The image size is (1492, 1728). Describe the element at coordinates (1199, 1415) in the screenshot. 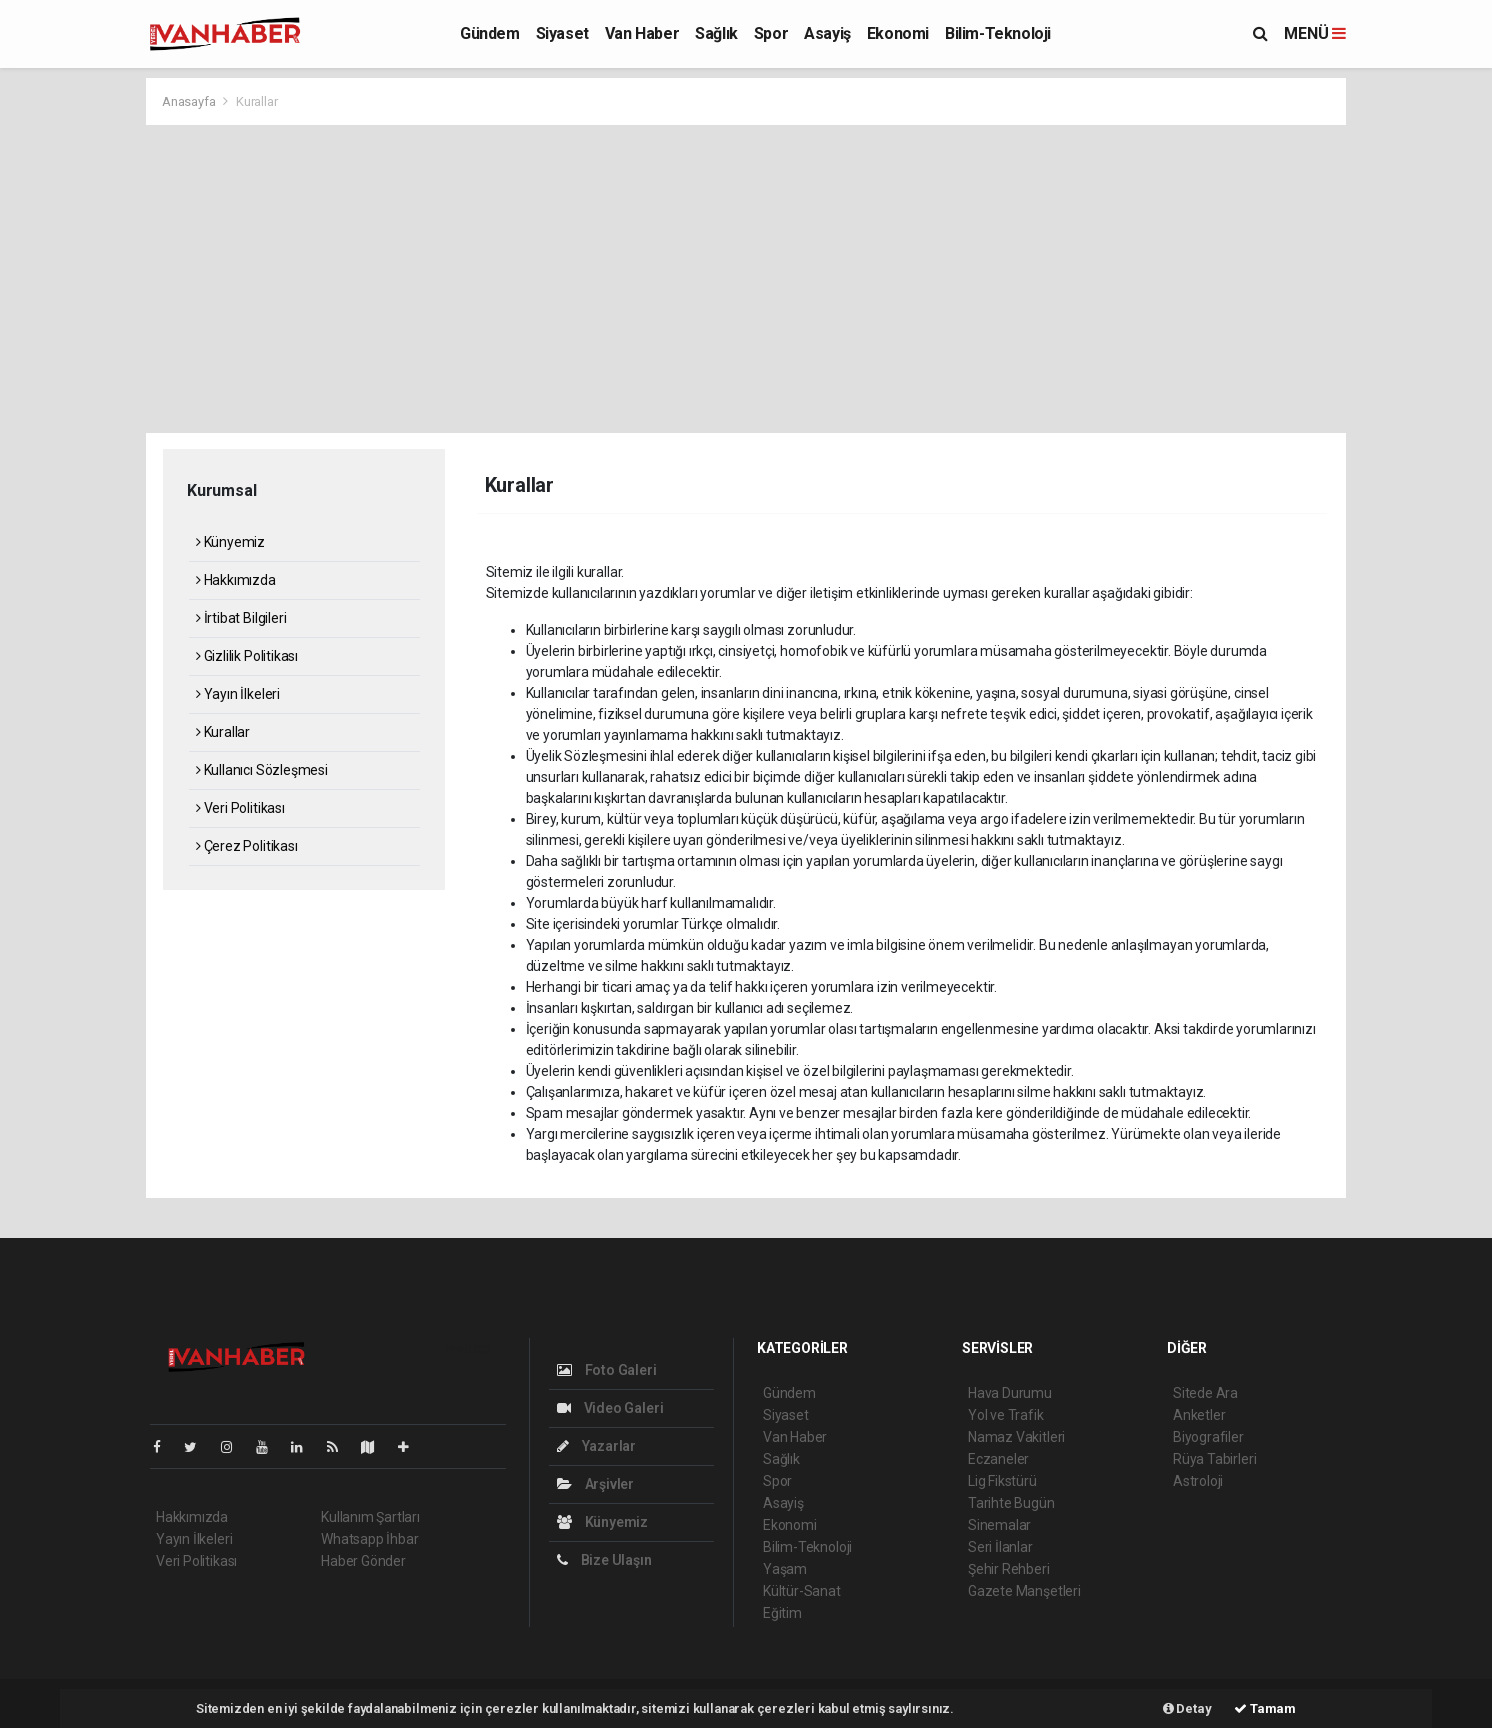

I see `Anketler` at that location.